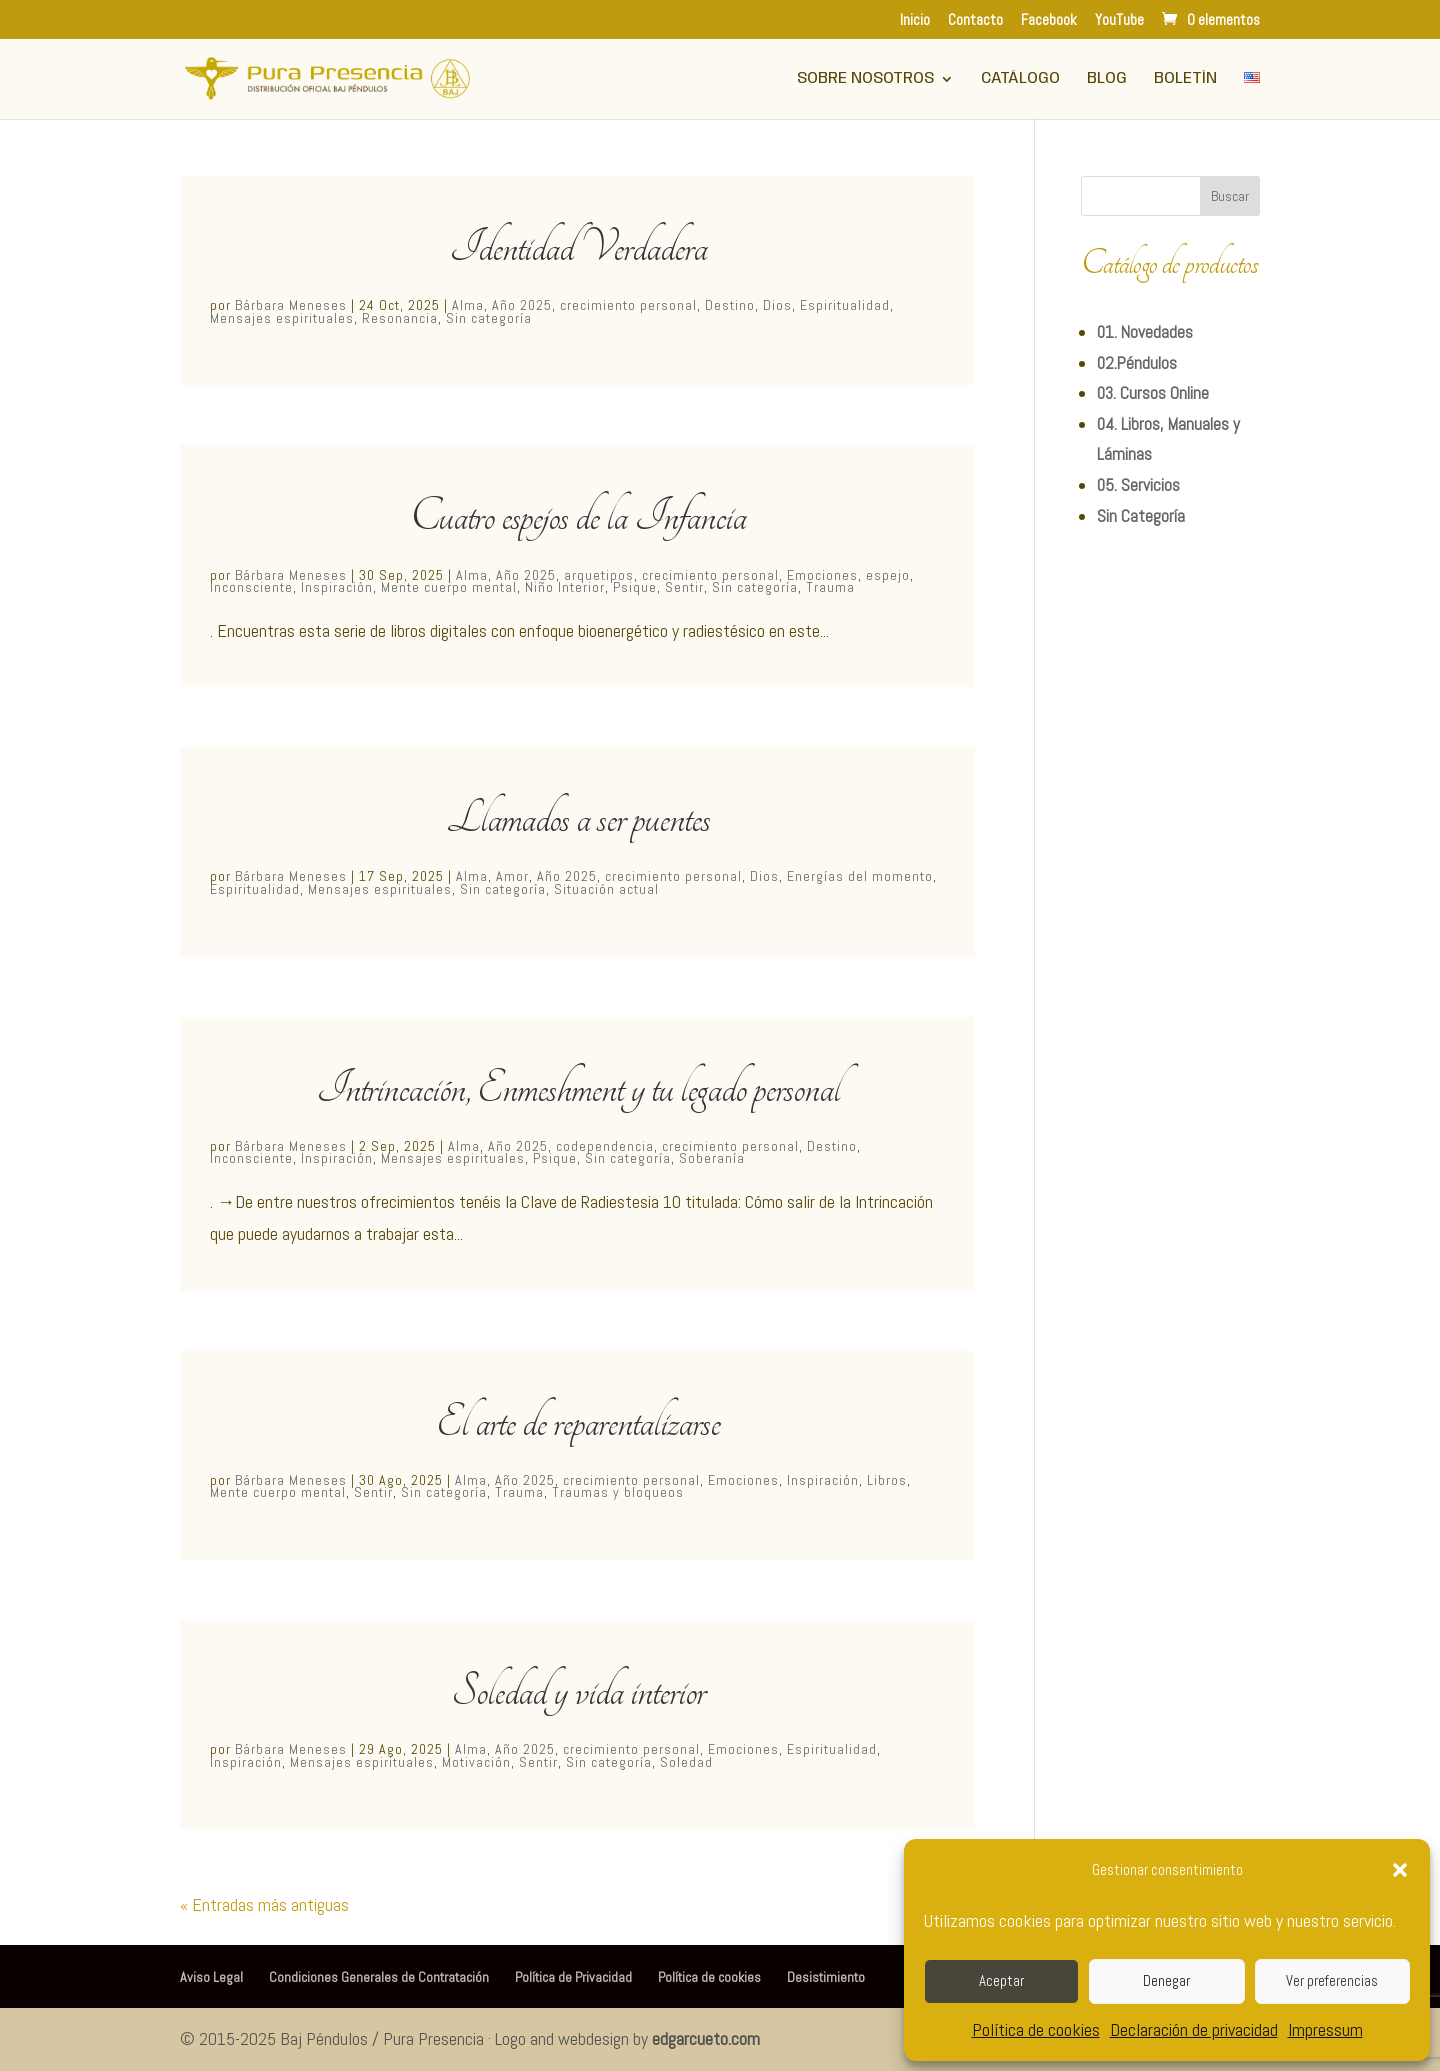  I want to click on Mente cuerpo mental, so click(449, 587).